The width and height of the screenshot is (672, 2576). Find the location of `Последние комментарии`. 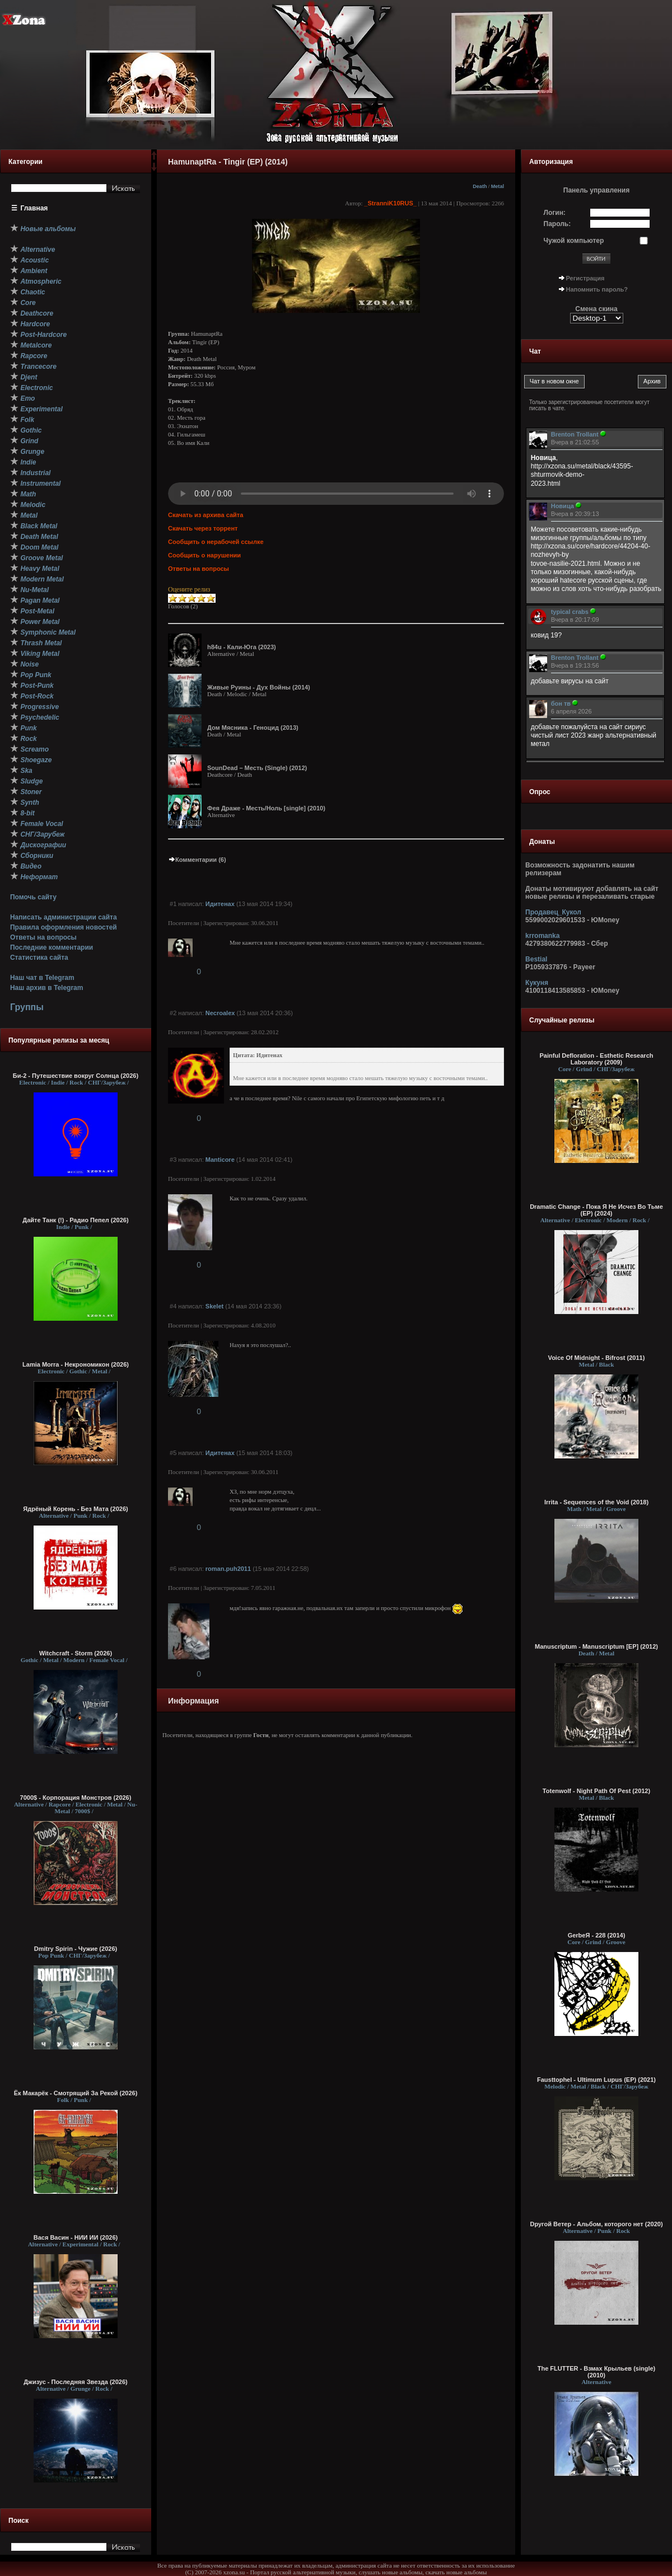

Последние комментарии is located at coordinates (51, 947).